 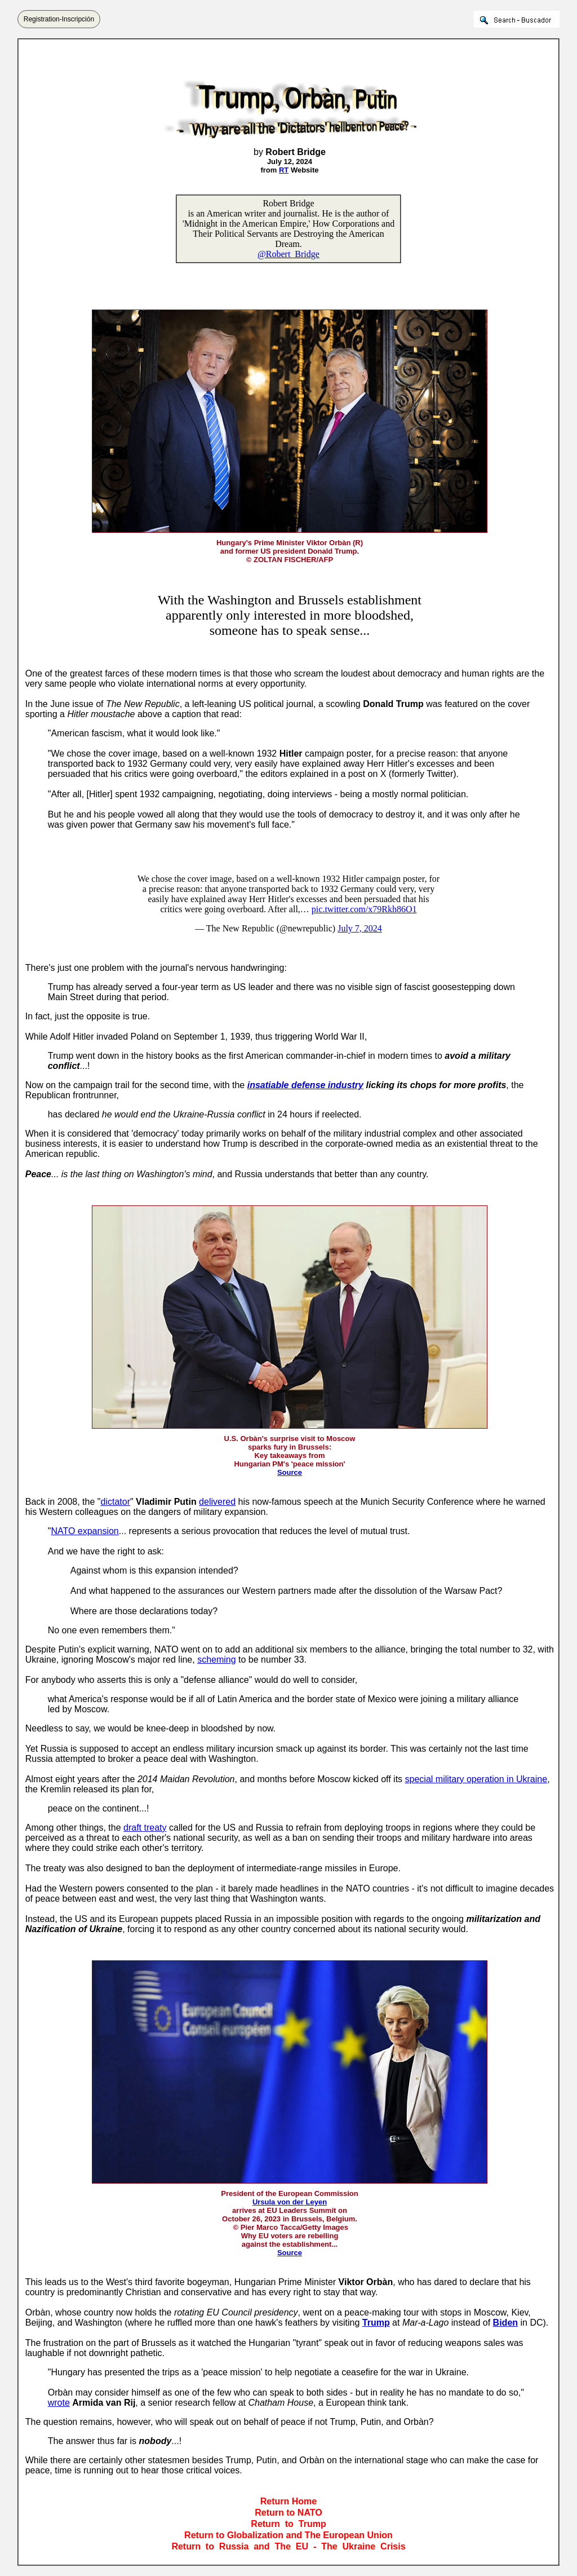 I want to click on July 7, 2024, so click(x=360, y=928).